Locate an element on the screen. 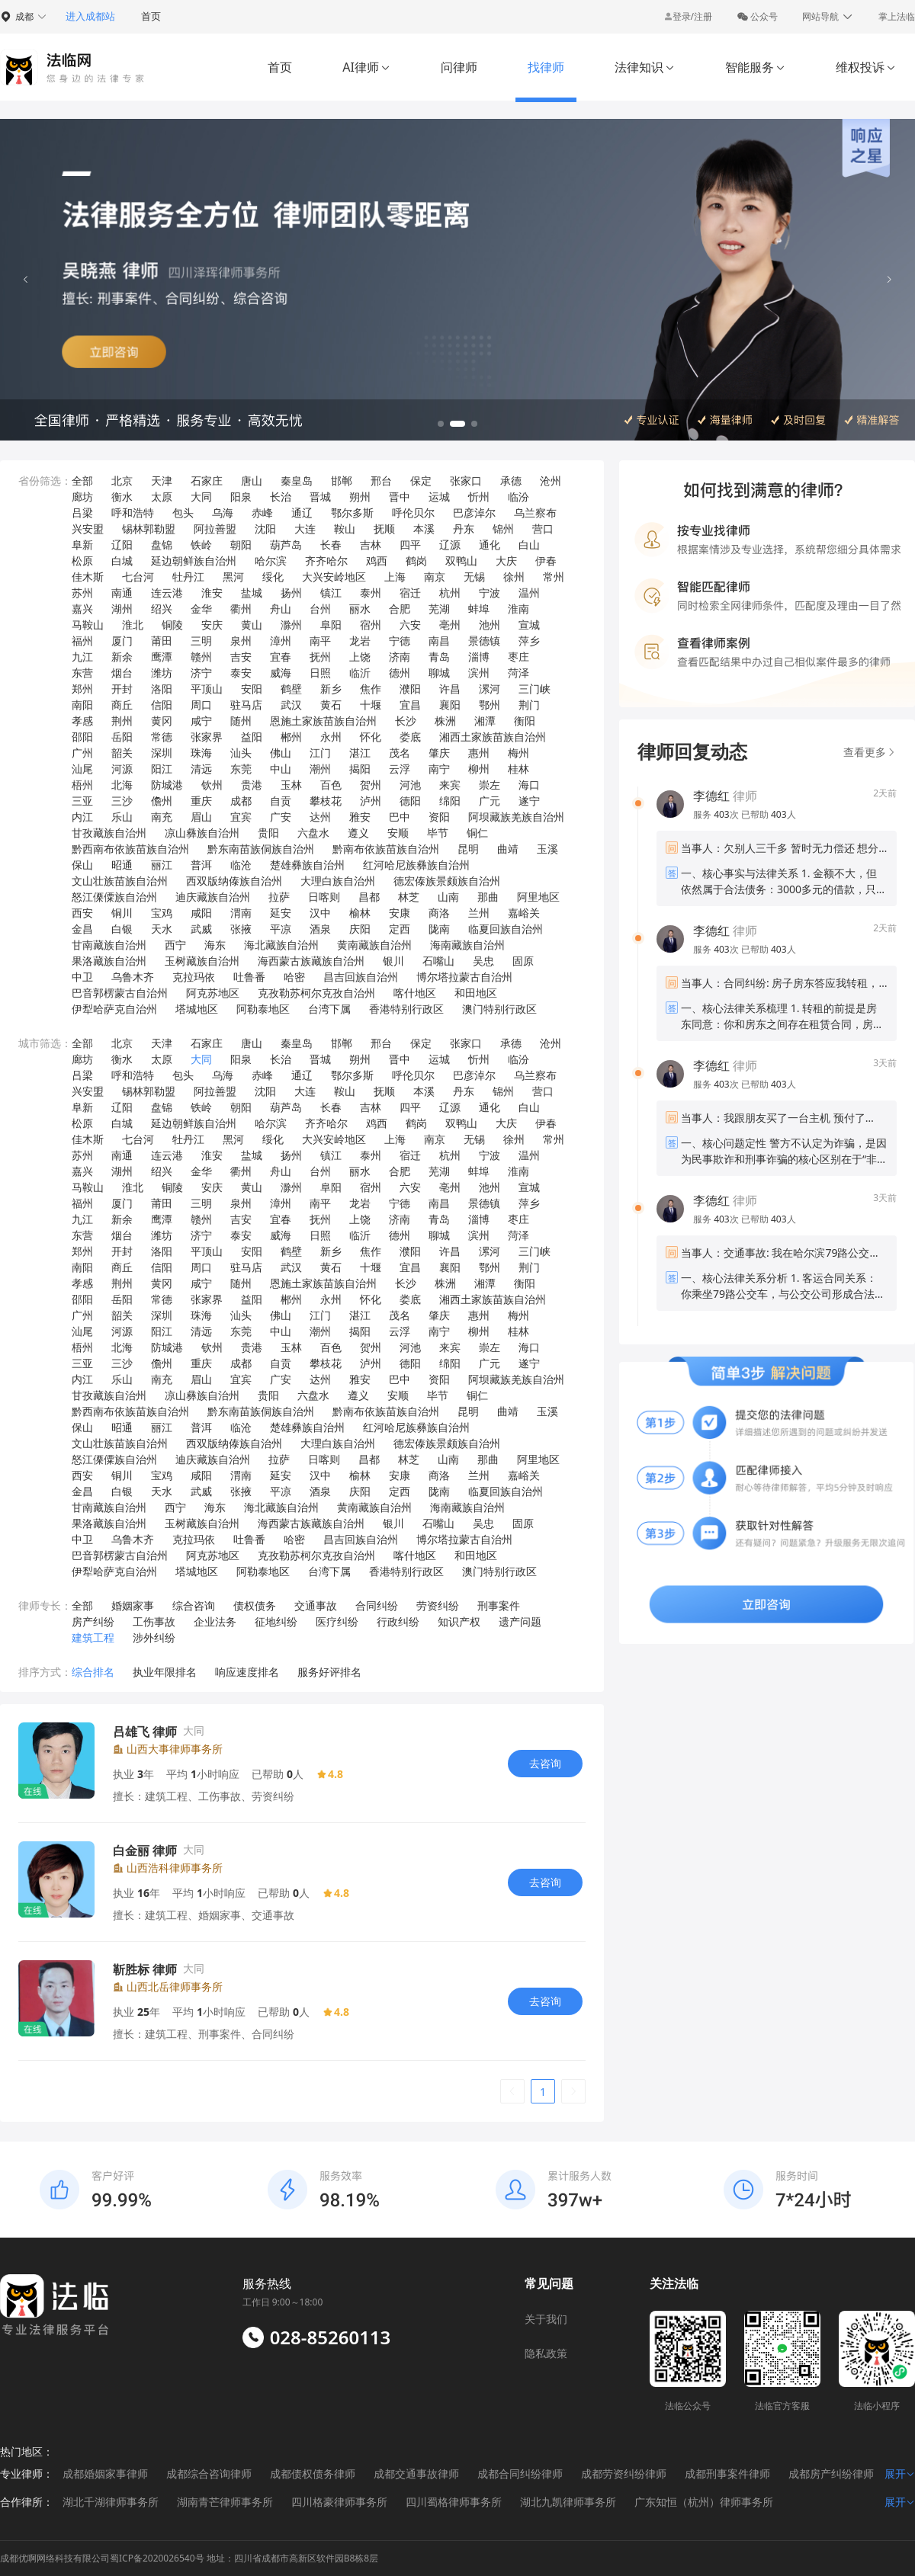  阿勒泰地区 is located at coordinates (263, 1008).